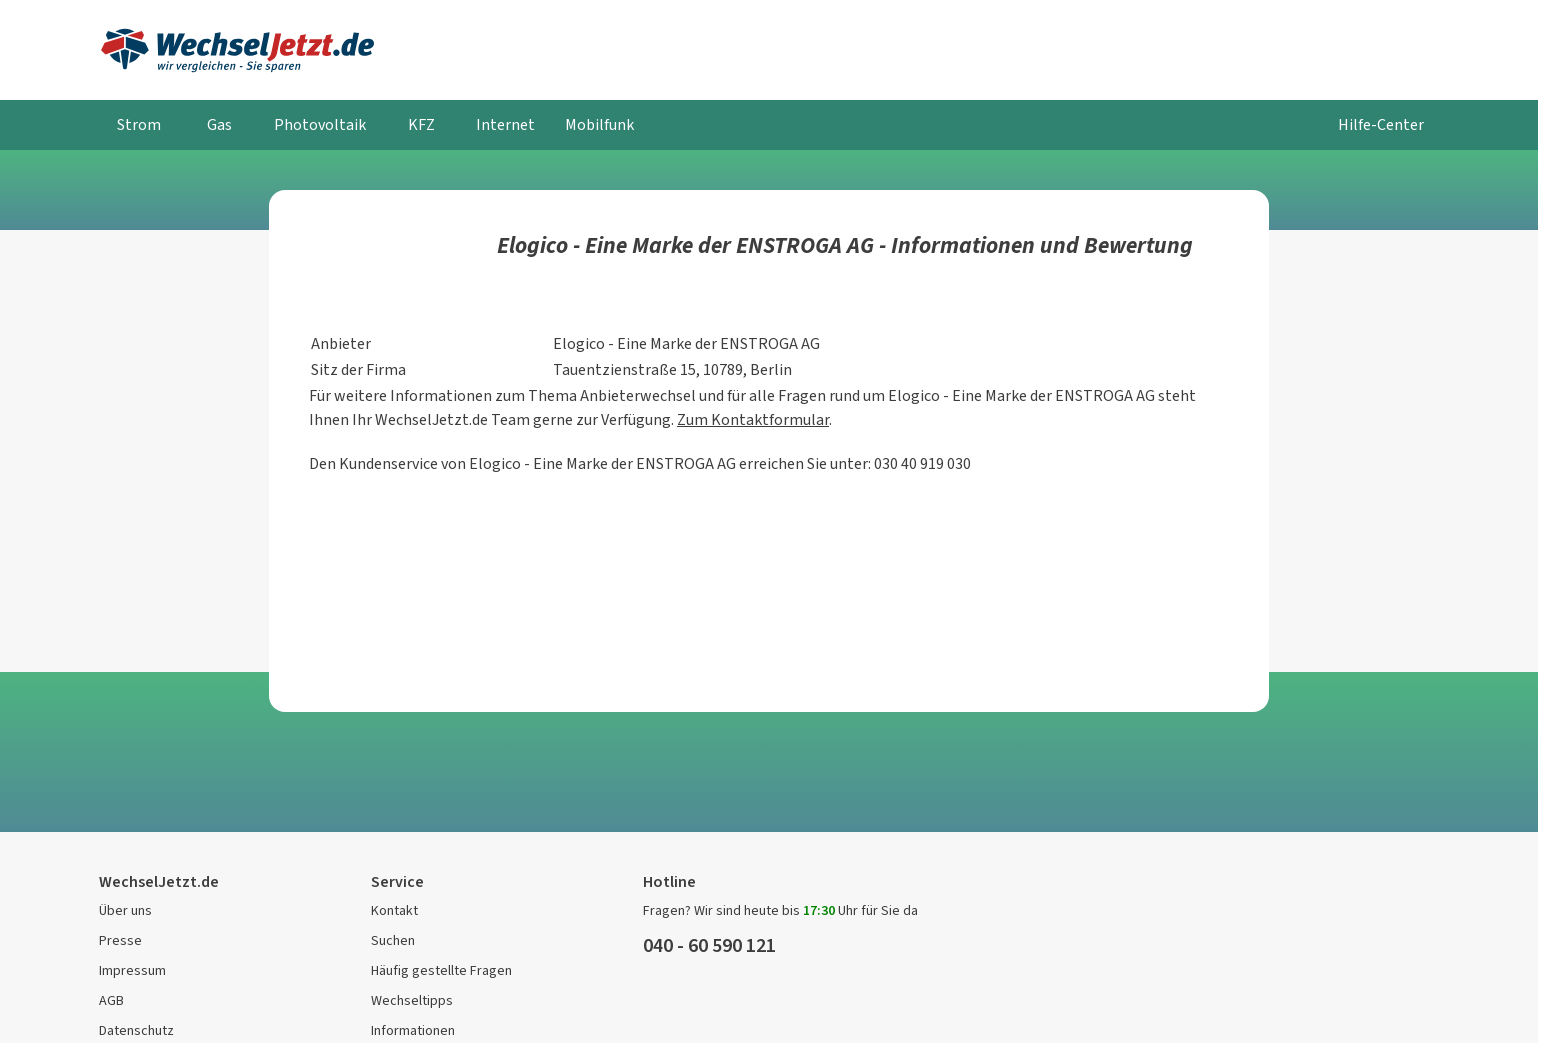  What do you see at coordinates (753, 419) in the screenshot?
I see `Zum Kontaktformular` at bounding box center [753, 419].